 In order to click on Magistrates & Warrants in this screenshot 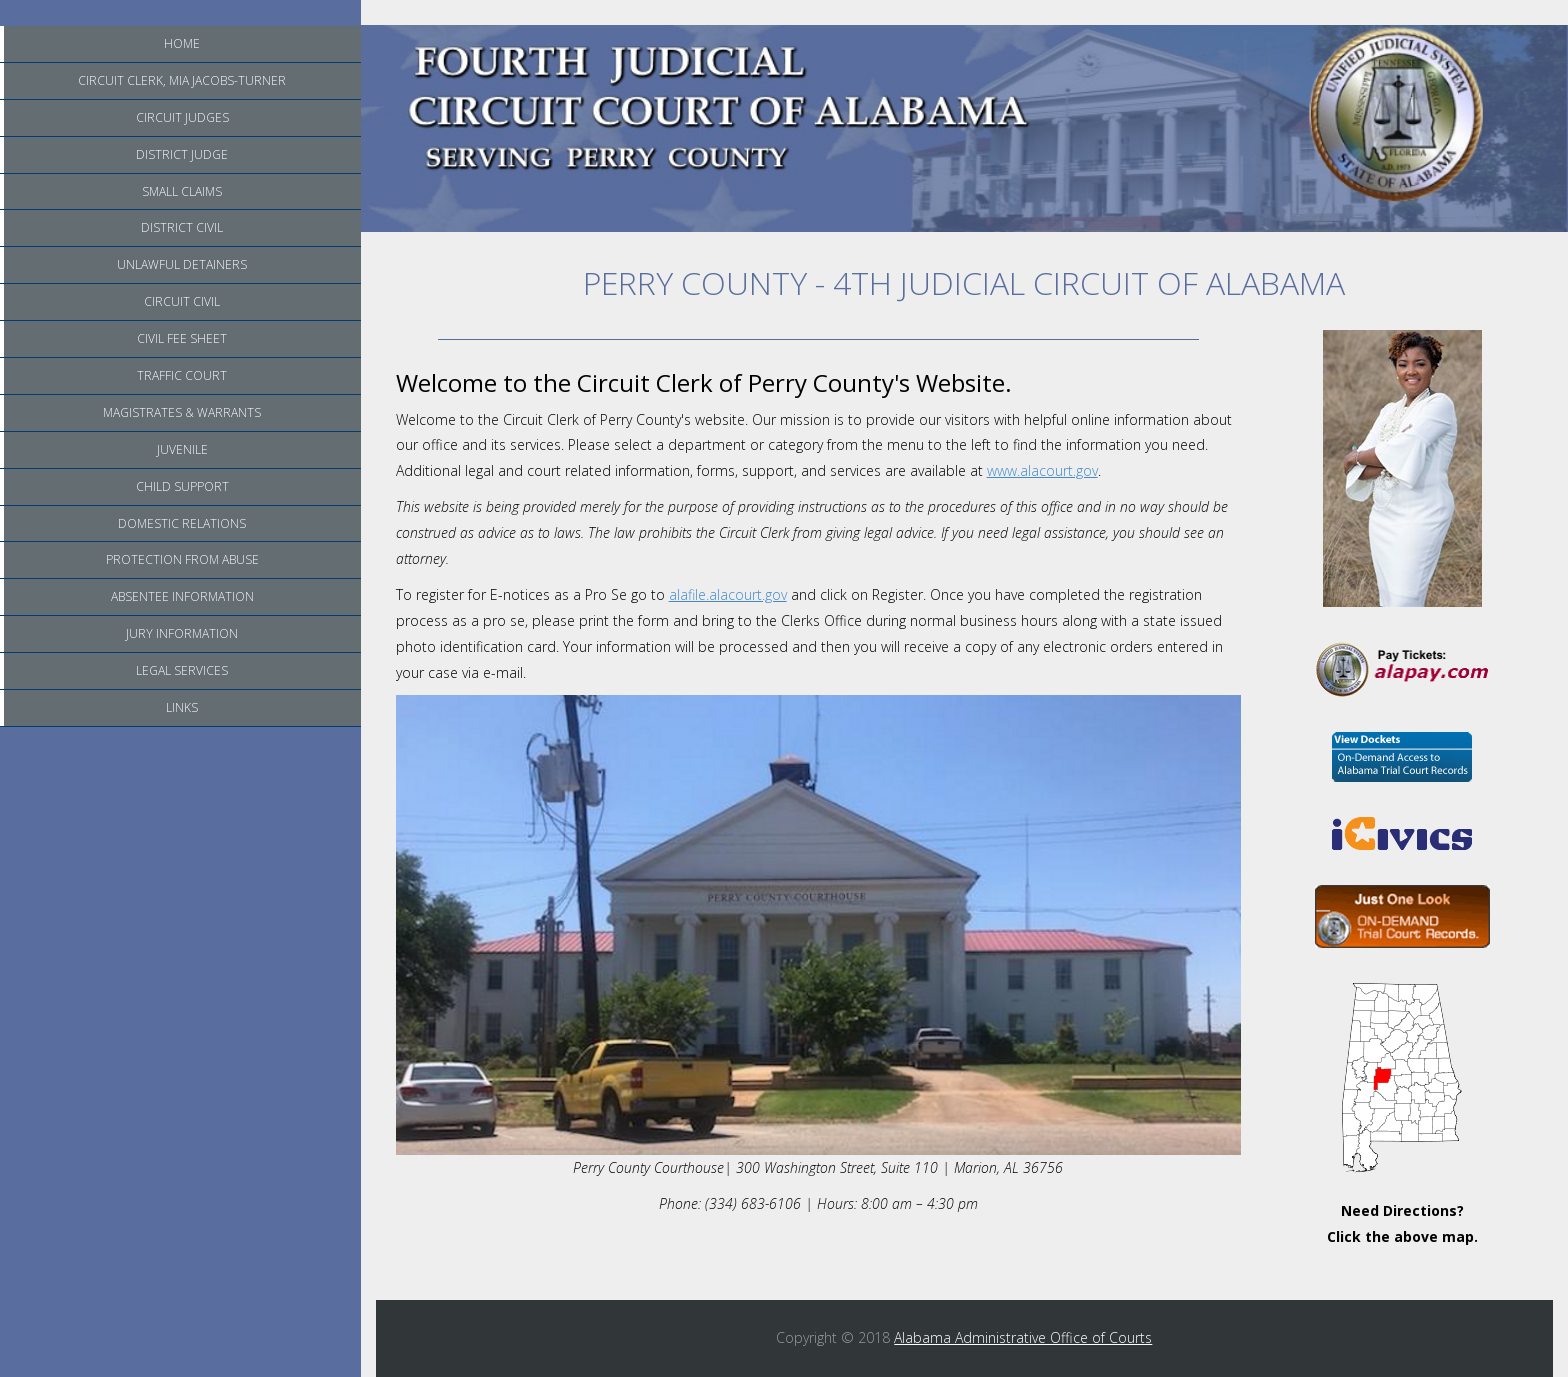, I will do `click(182, 412)`.